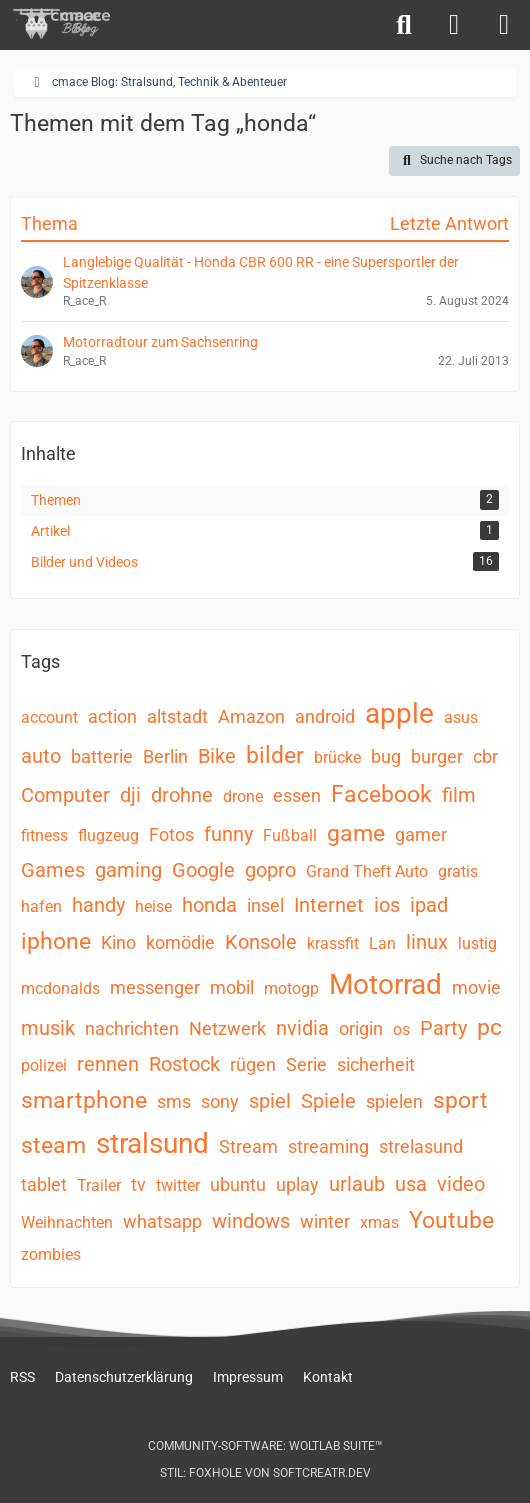 The height and width of the screenshot is (1503, 530). What do you see at coordinates (178, 1185) in the screenshot?
I see `twitter` at bounding box center [178, 1185].